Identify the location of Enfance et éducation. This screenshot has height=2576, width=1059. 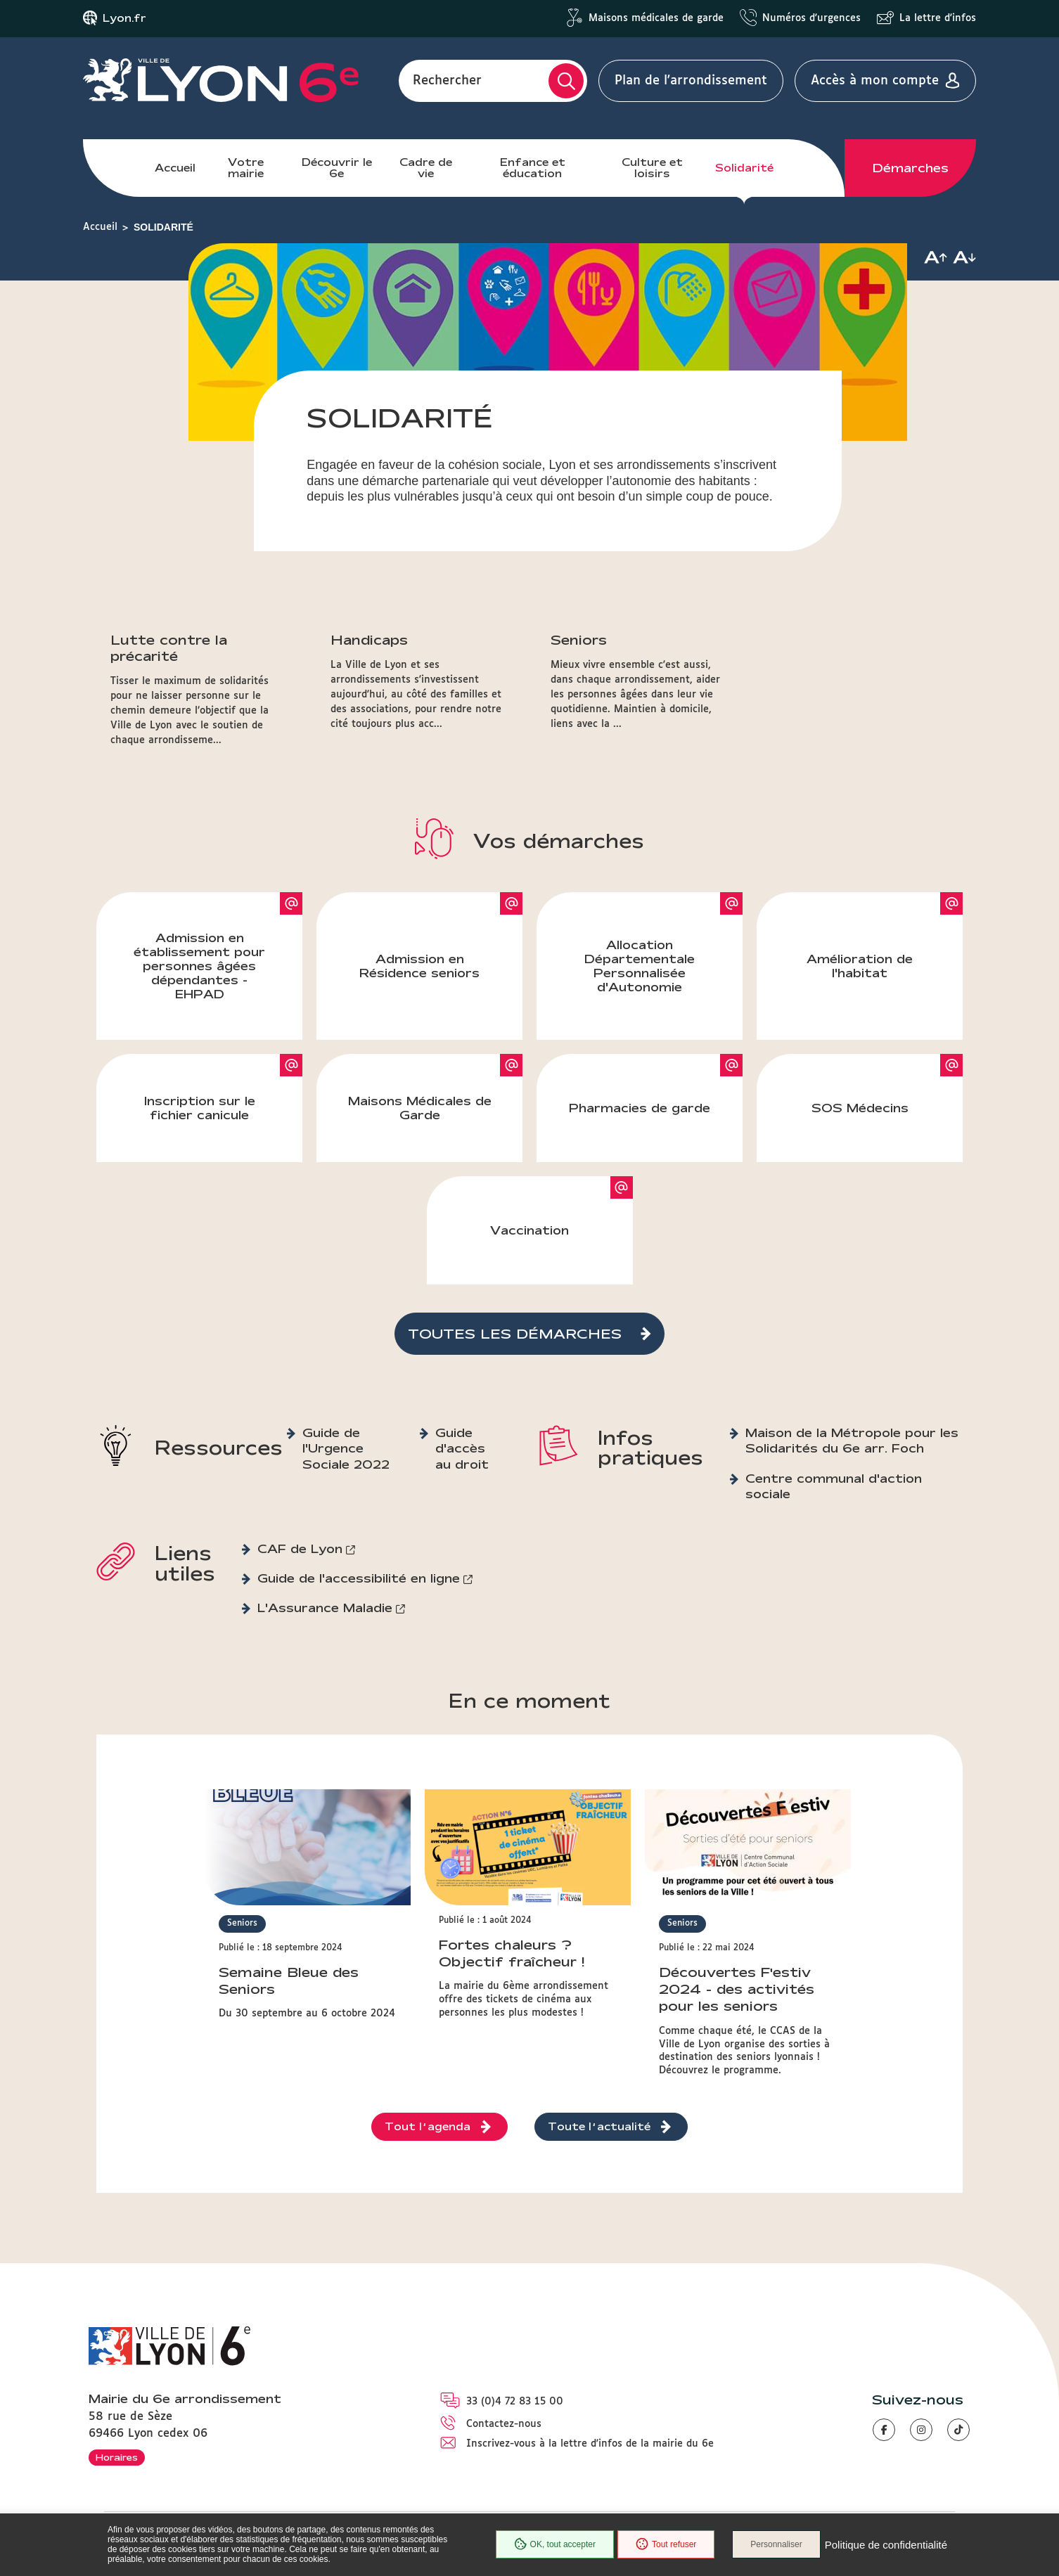
(532, 167).